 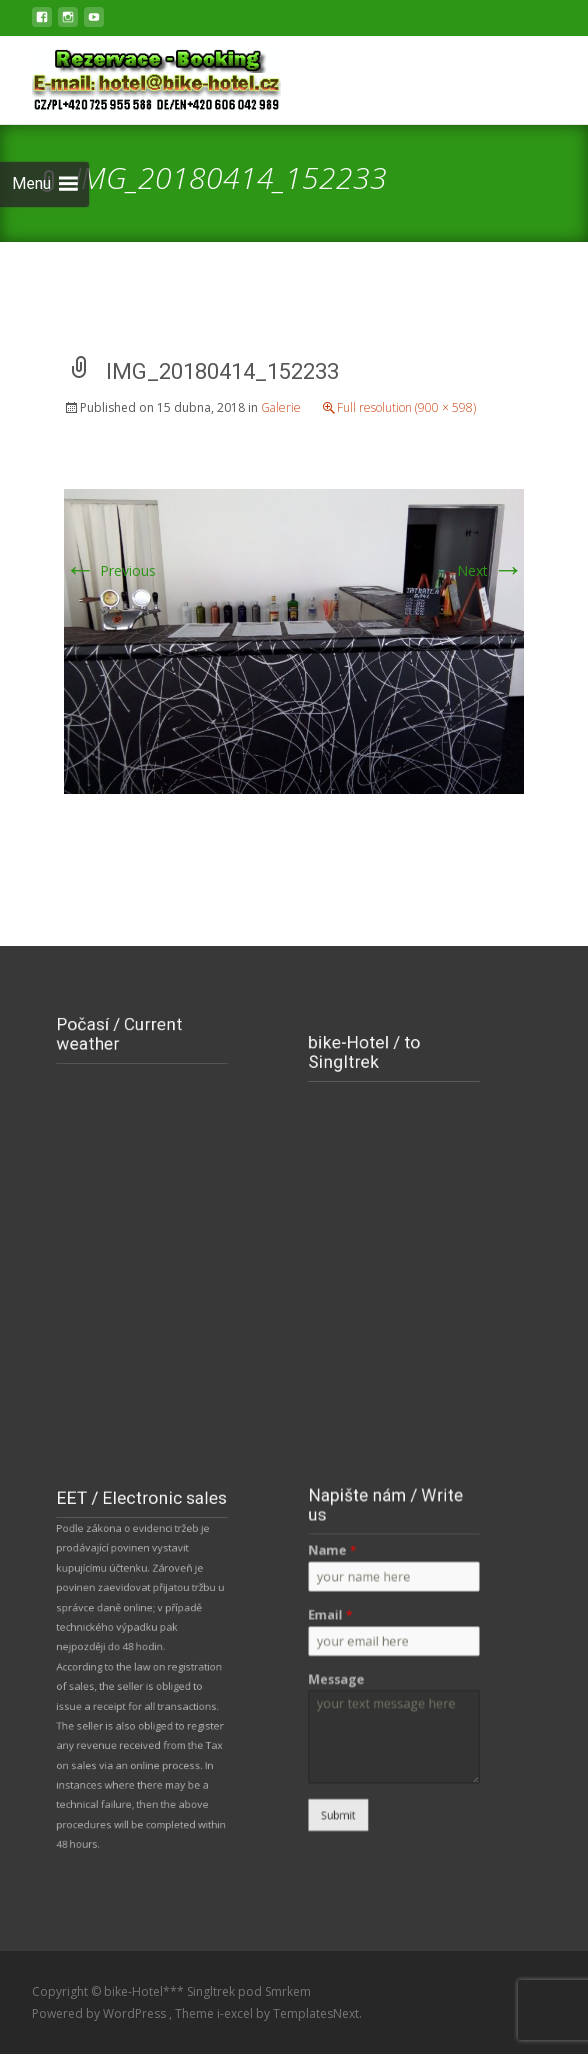 What do you see at coordinates (236, 2013) in the screenshot?
I see `i-excel` at bounding box center [236, 2013].